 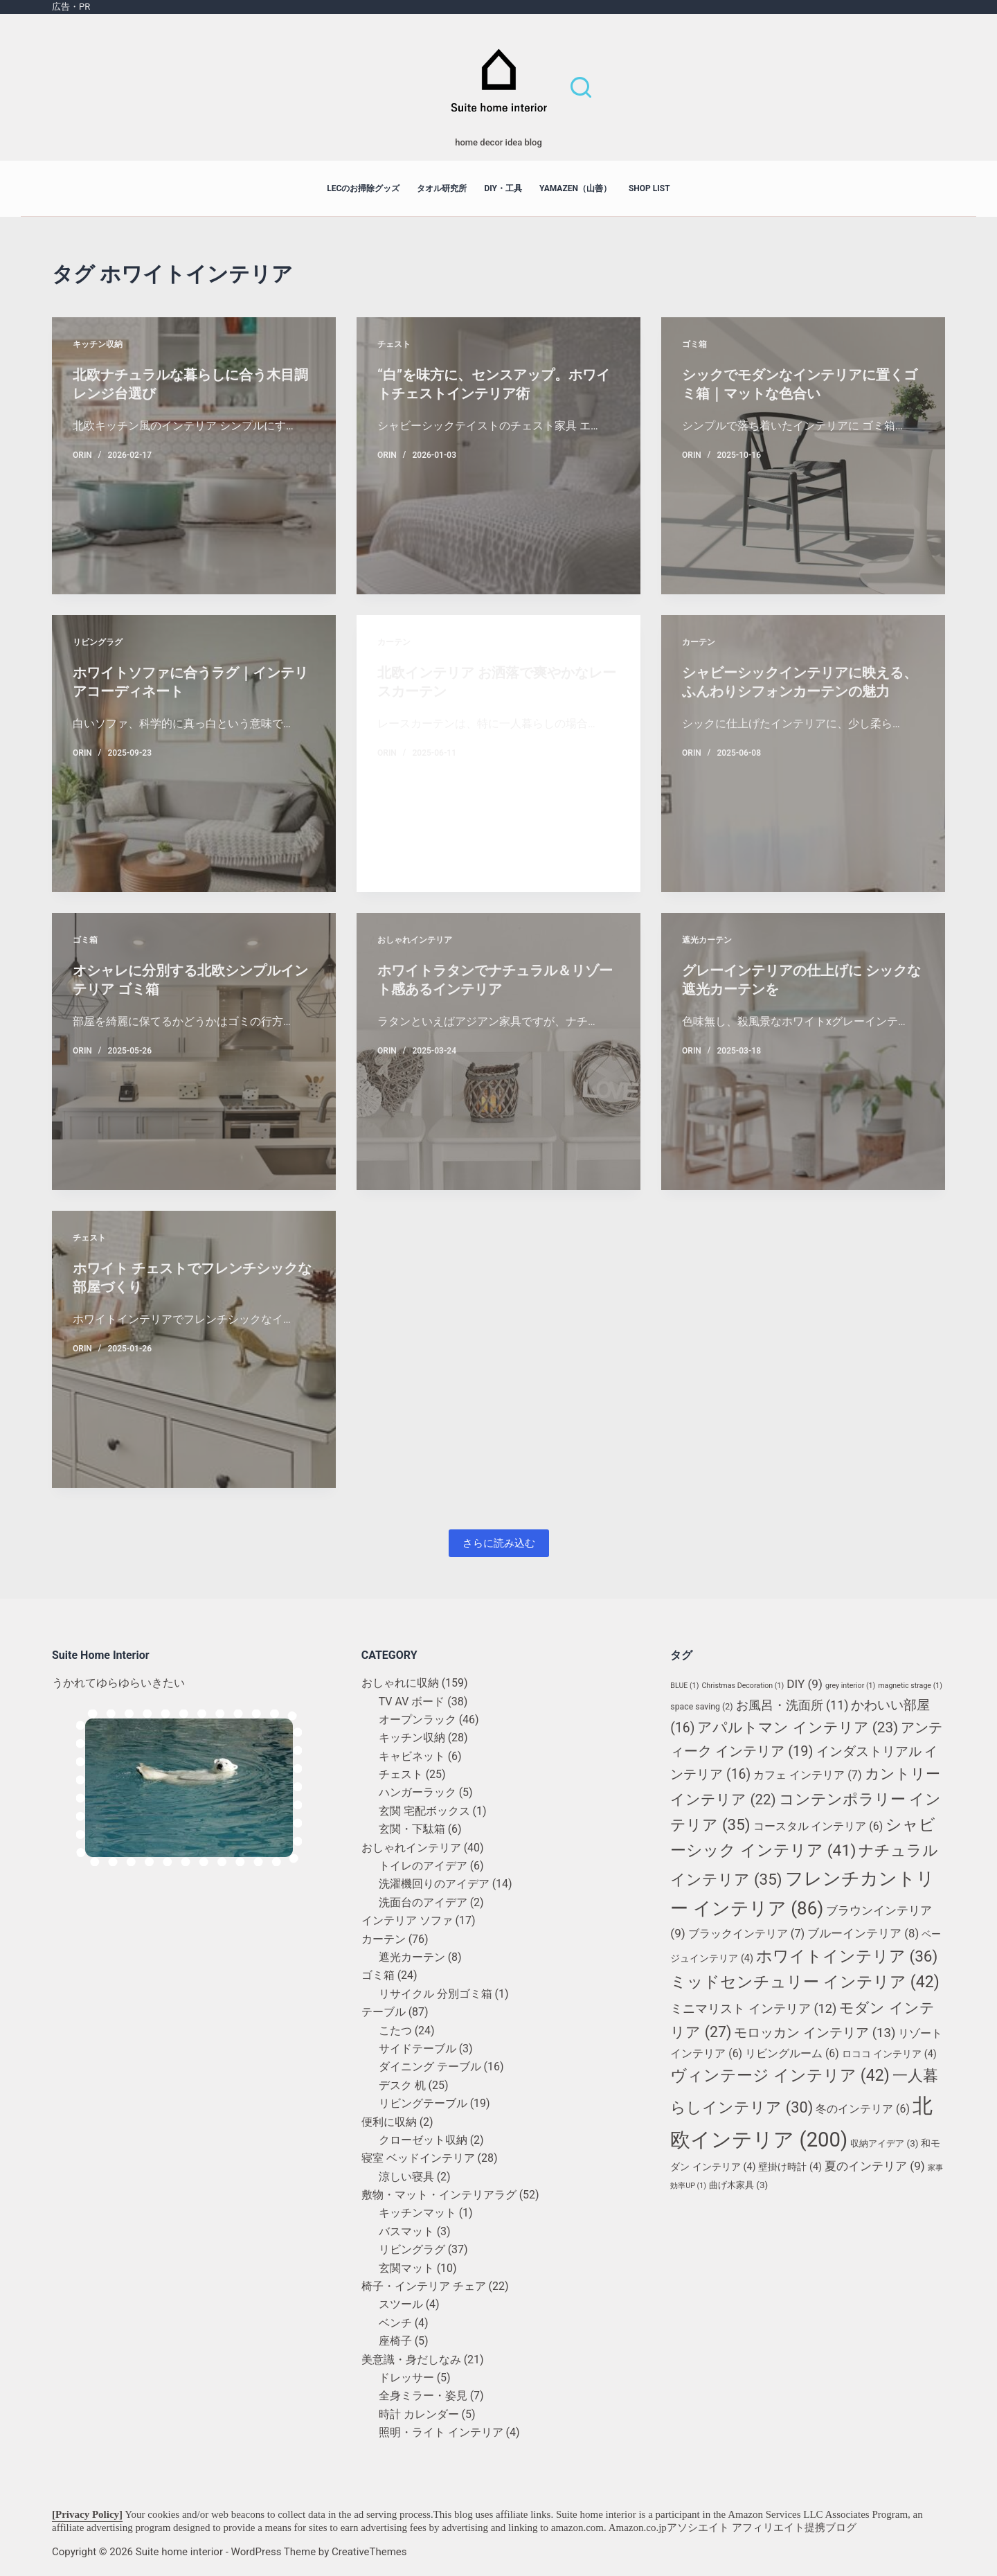 What do you see at coordinates (394, 344) in the screenshot?
I see `チェスト` at bounding box center [394, 344].